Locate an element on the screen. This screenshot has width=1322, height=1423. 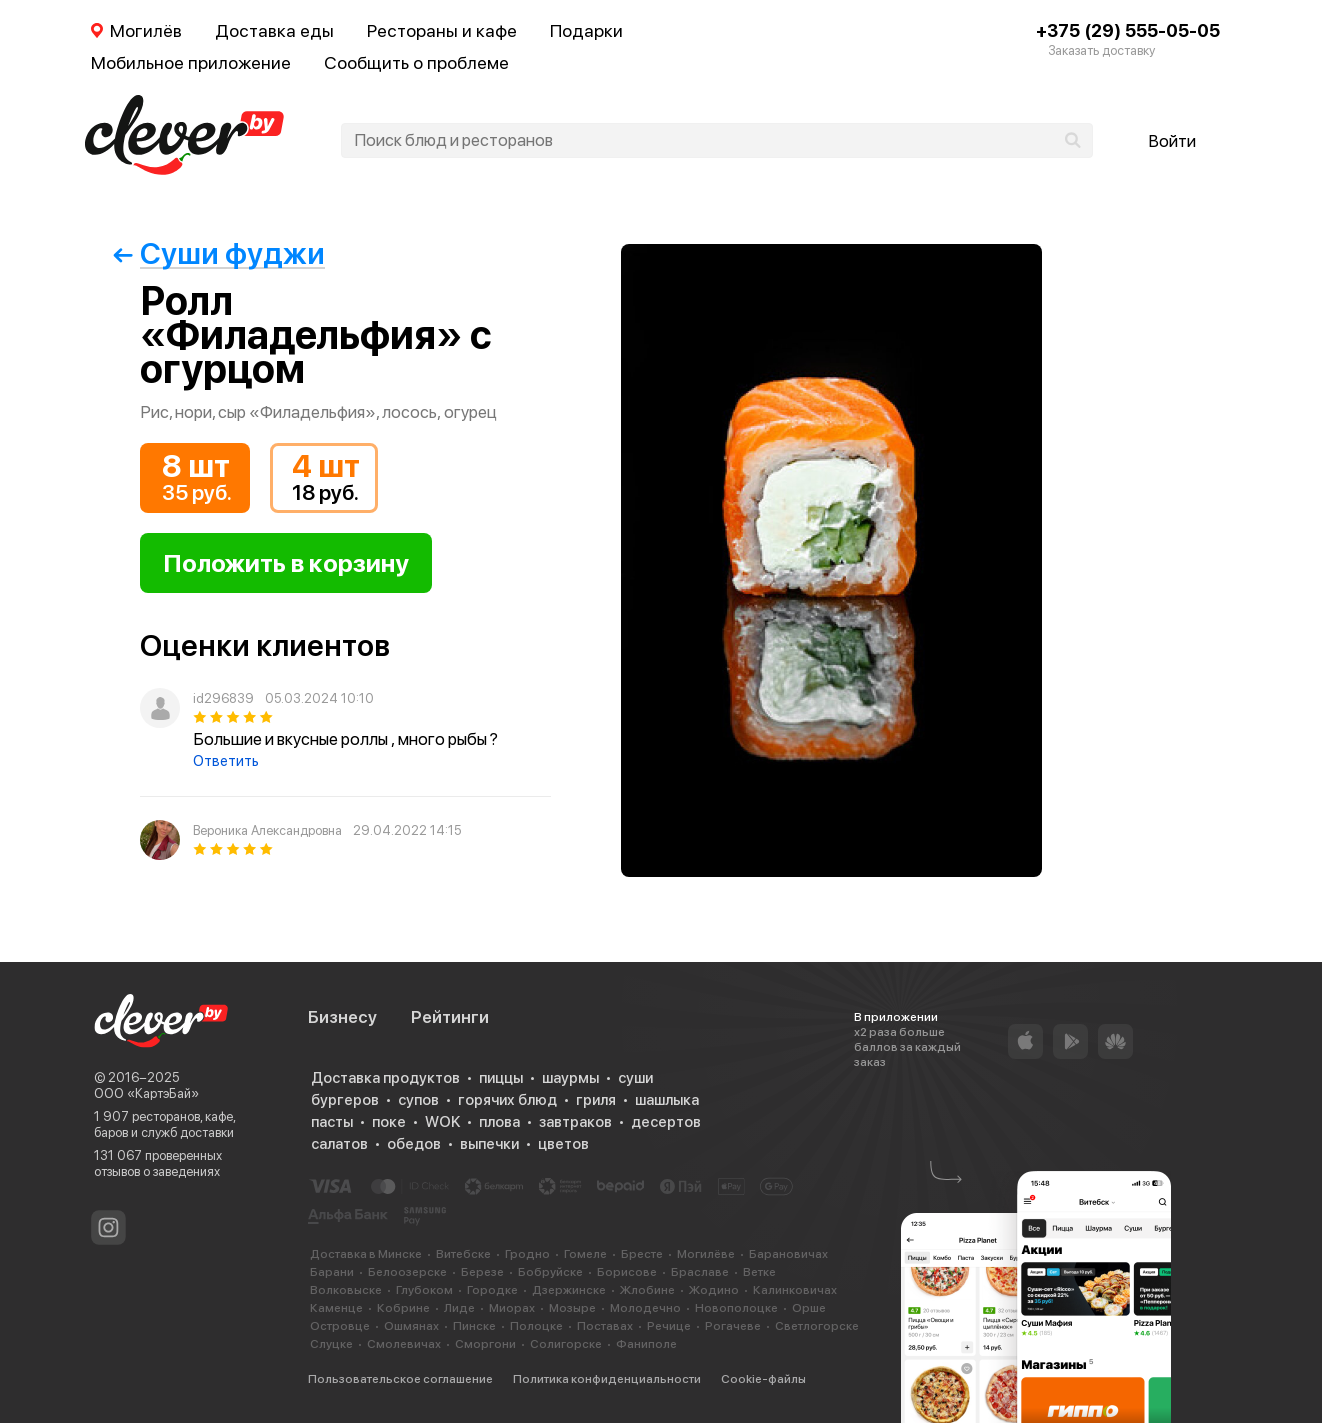
Полоцке is located at coordinates (536, 1326).